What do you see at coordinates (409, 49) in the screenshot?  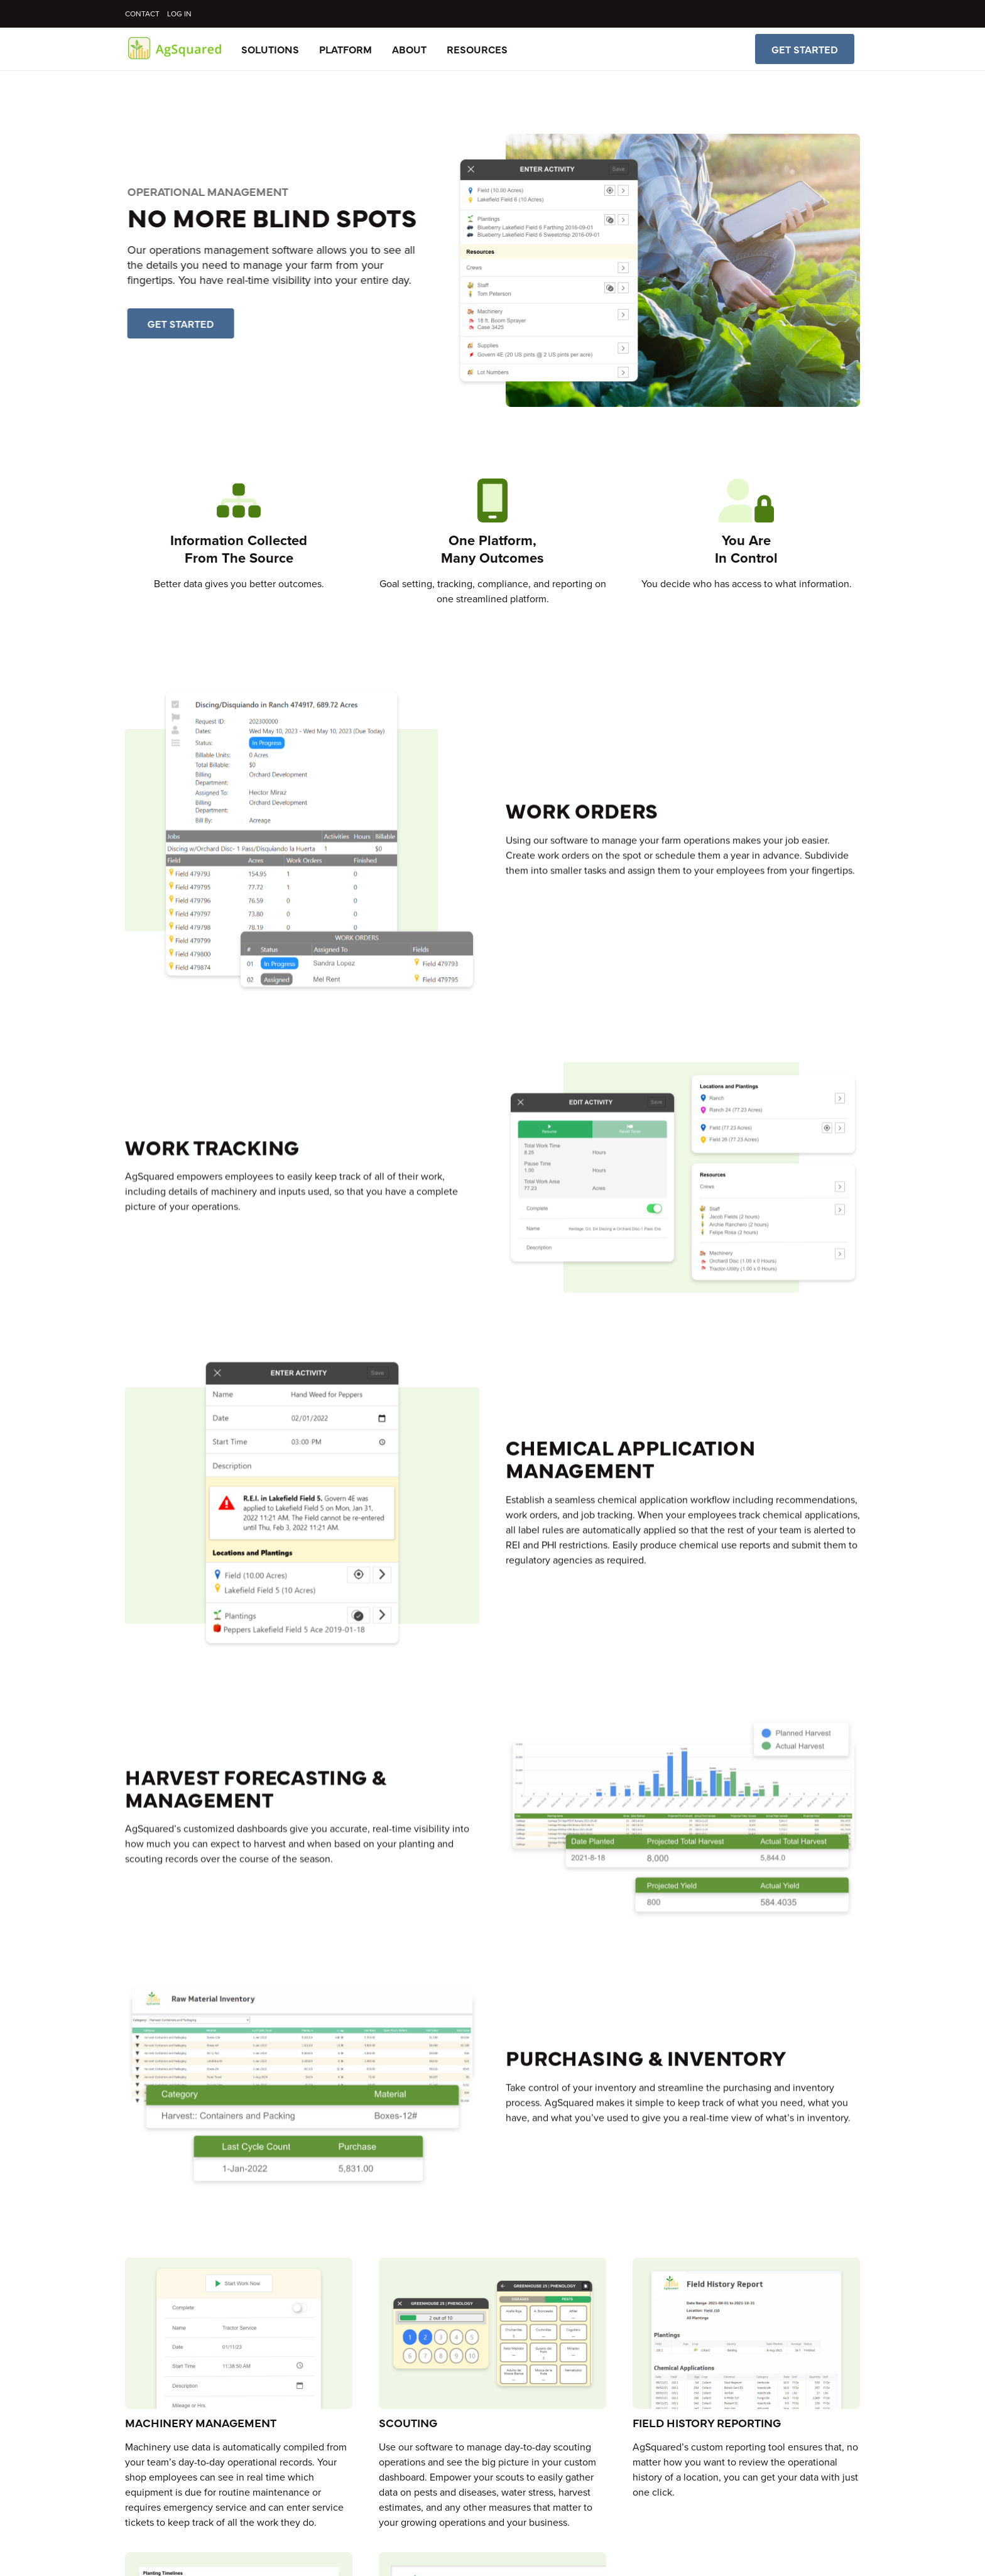 I see `About` at bounding box center [409, 49].